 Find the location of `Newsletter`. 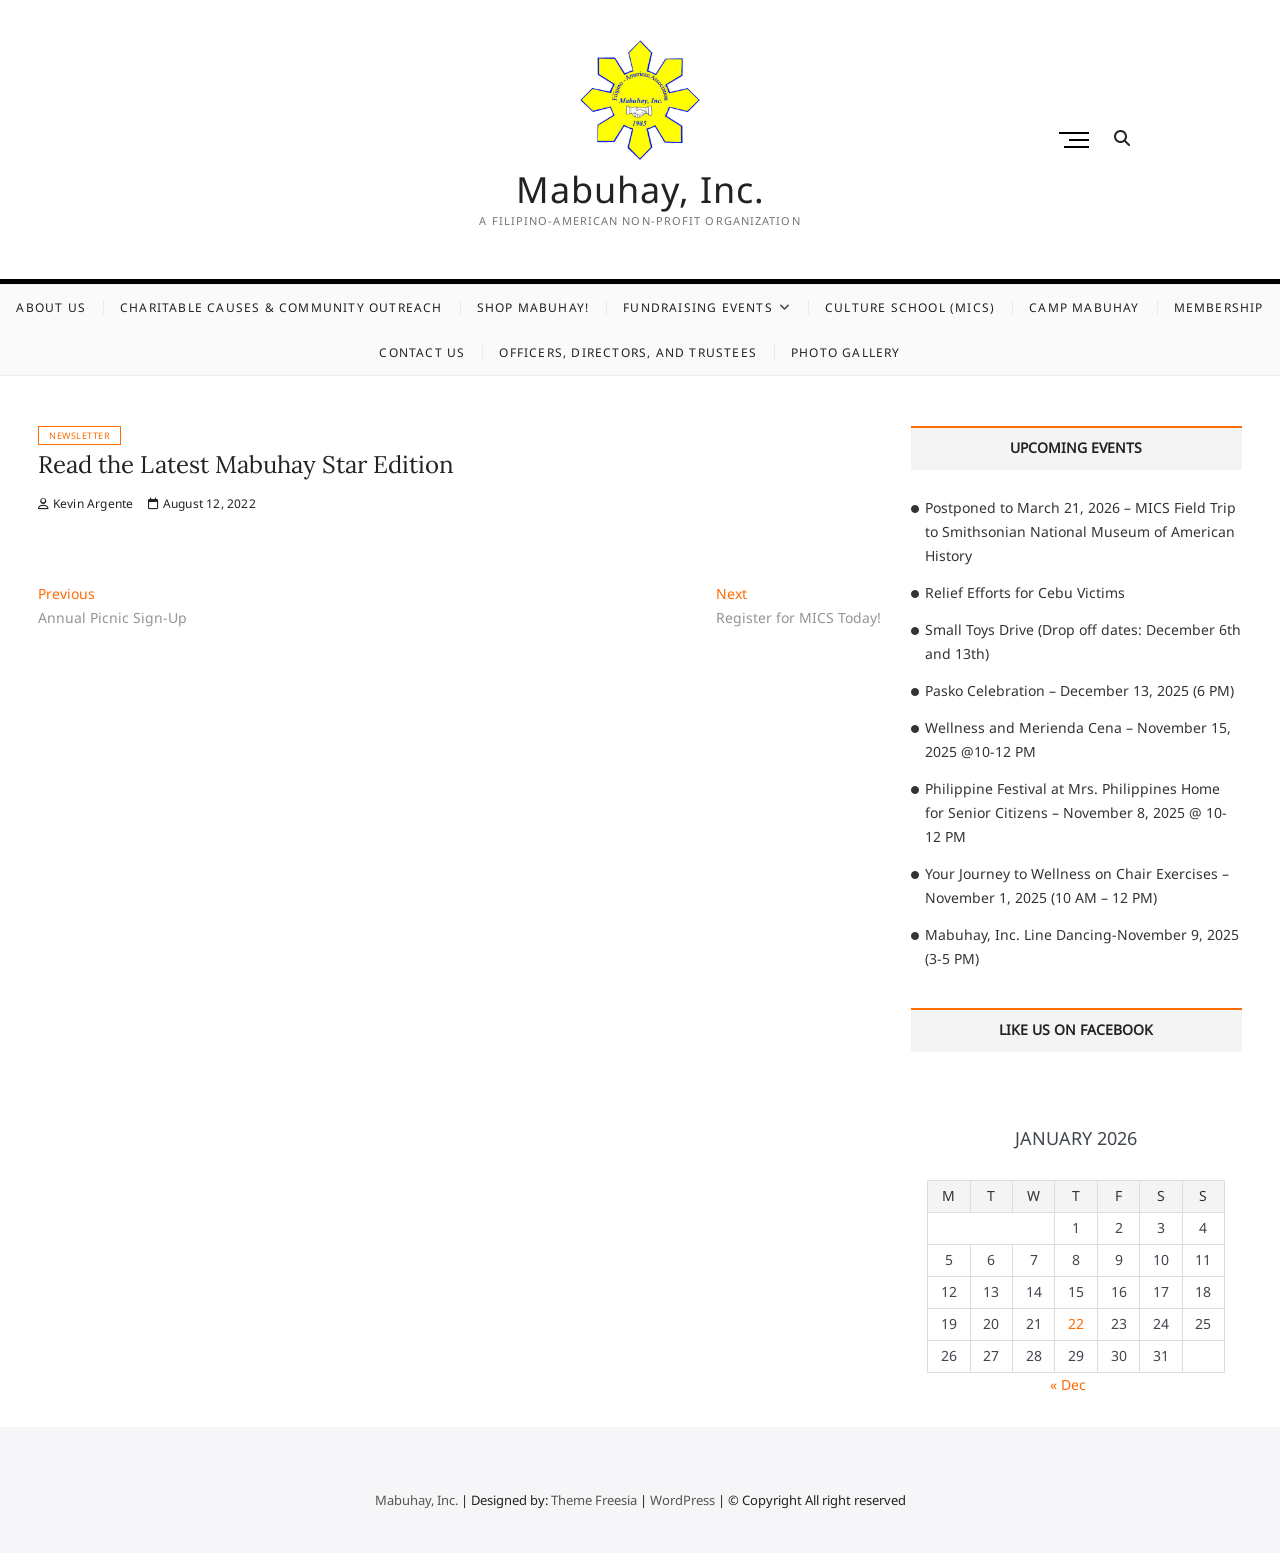

Newsletter is located at coordinates (79, 435).